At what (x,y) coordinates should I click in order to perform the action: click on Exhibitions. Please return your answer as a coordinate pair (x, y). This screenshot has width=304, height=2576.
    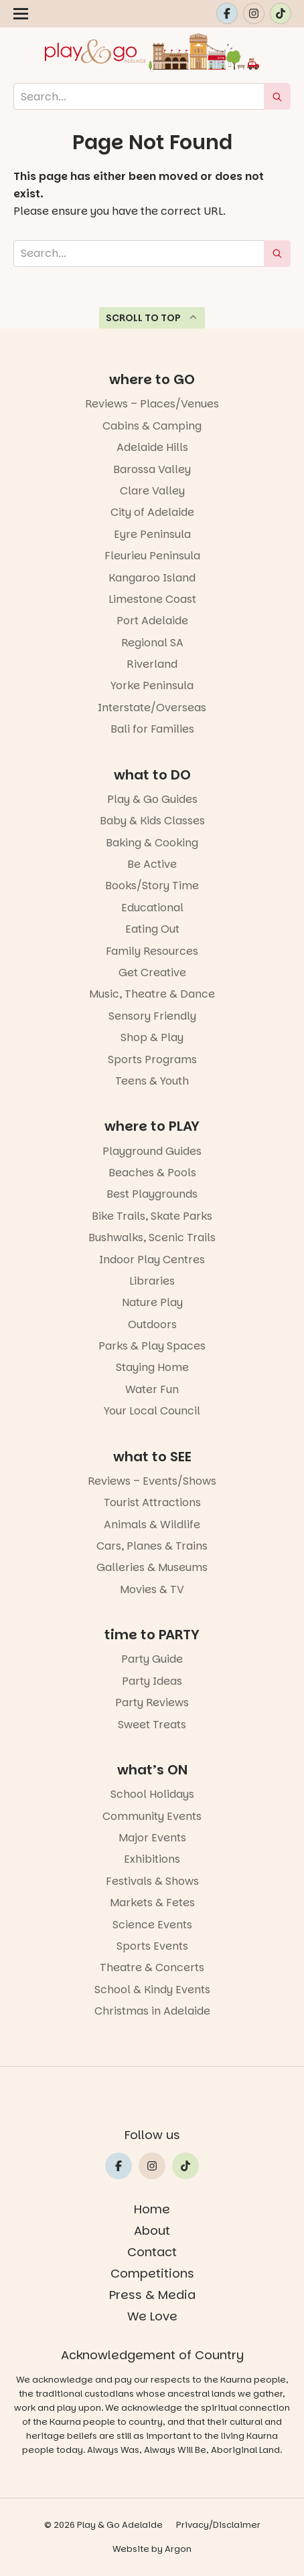
    Looking at the image, I should click on (152, 1859).